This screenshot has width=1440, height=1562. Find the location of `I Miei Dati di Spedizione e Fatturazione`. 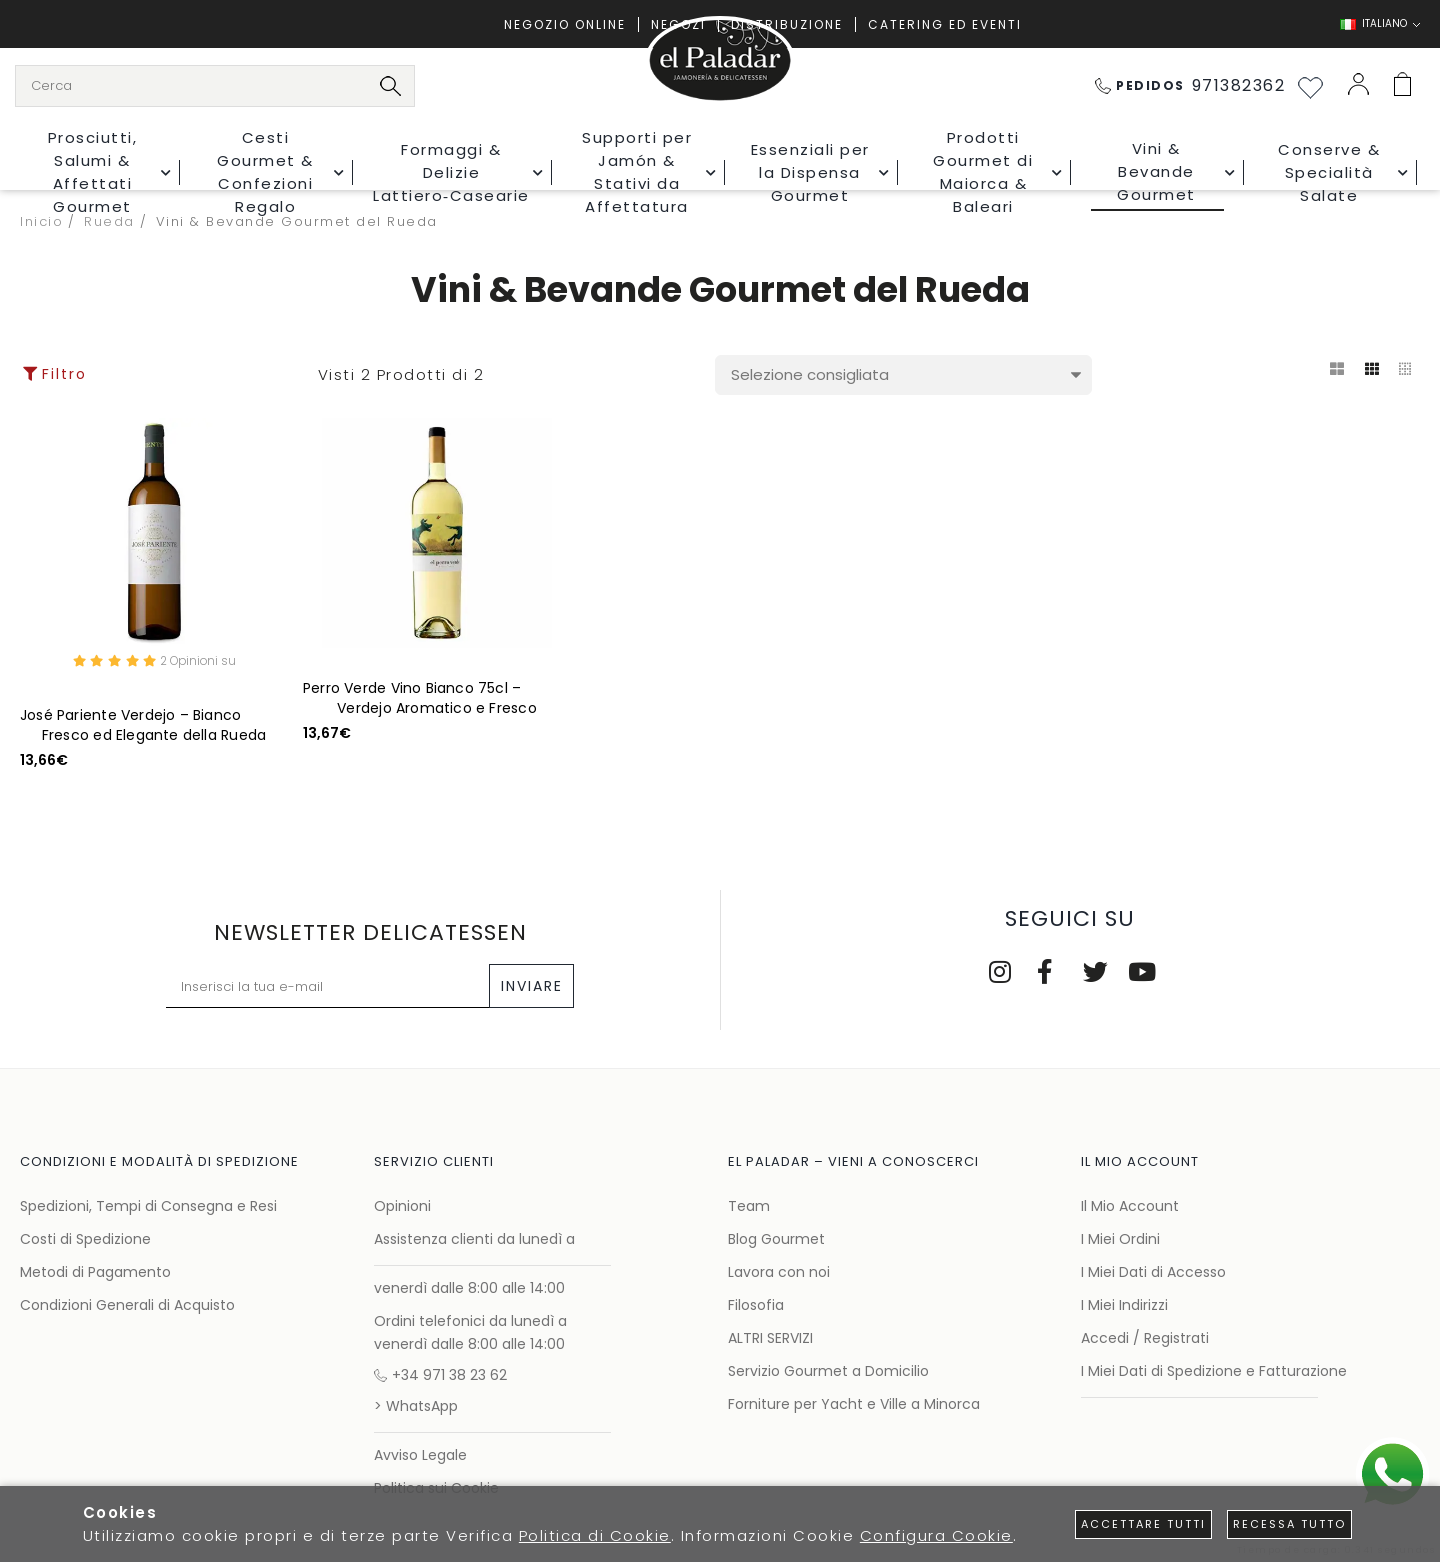

I Miei Dati di Spedizione e Fatturazione is located at coordinates (1214, 1371).